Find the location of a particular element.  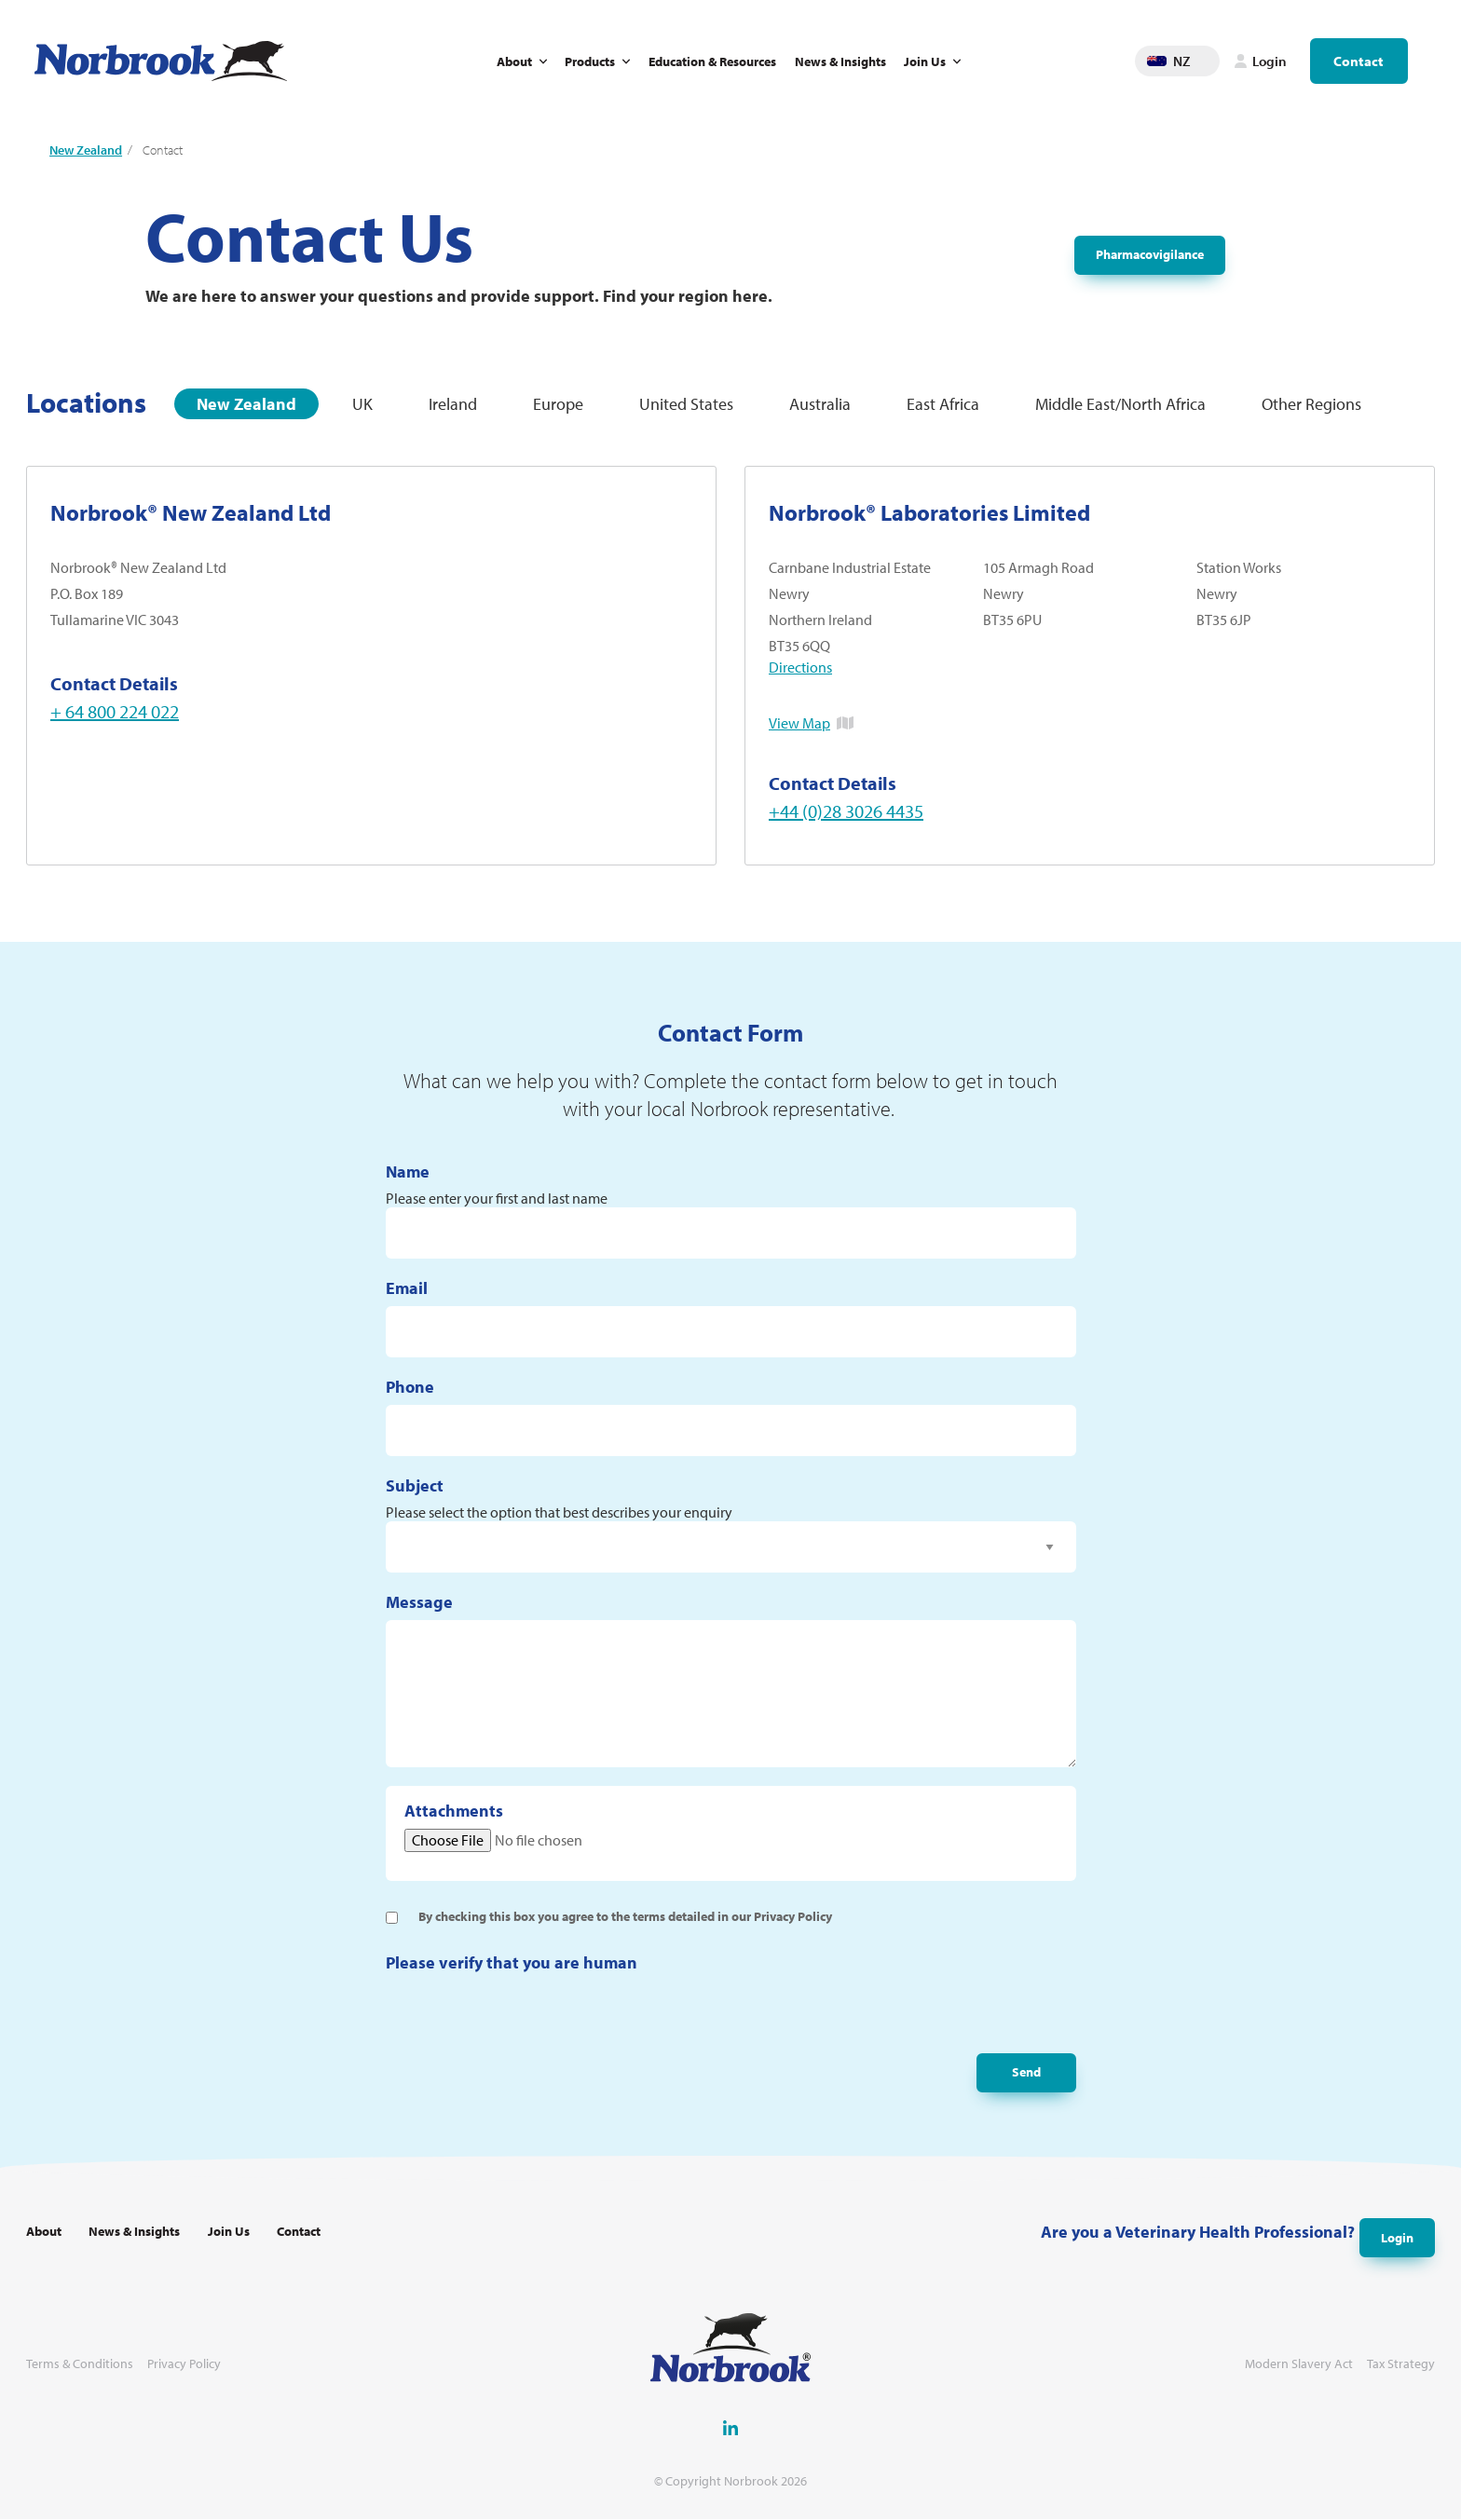

Education & Resources is located at coordinates (712, 61).